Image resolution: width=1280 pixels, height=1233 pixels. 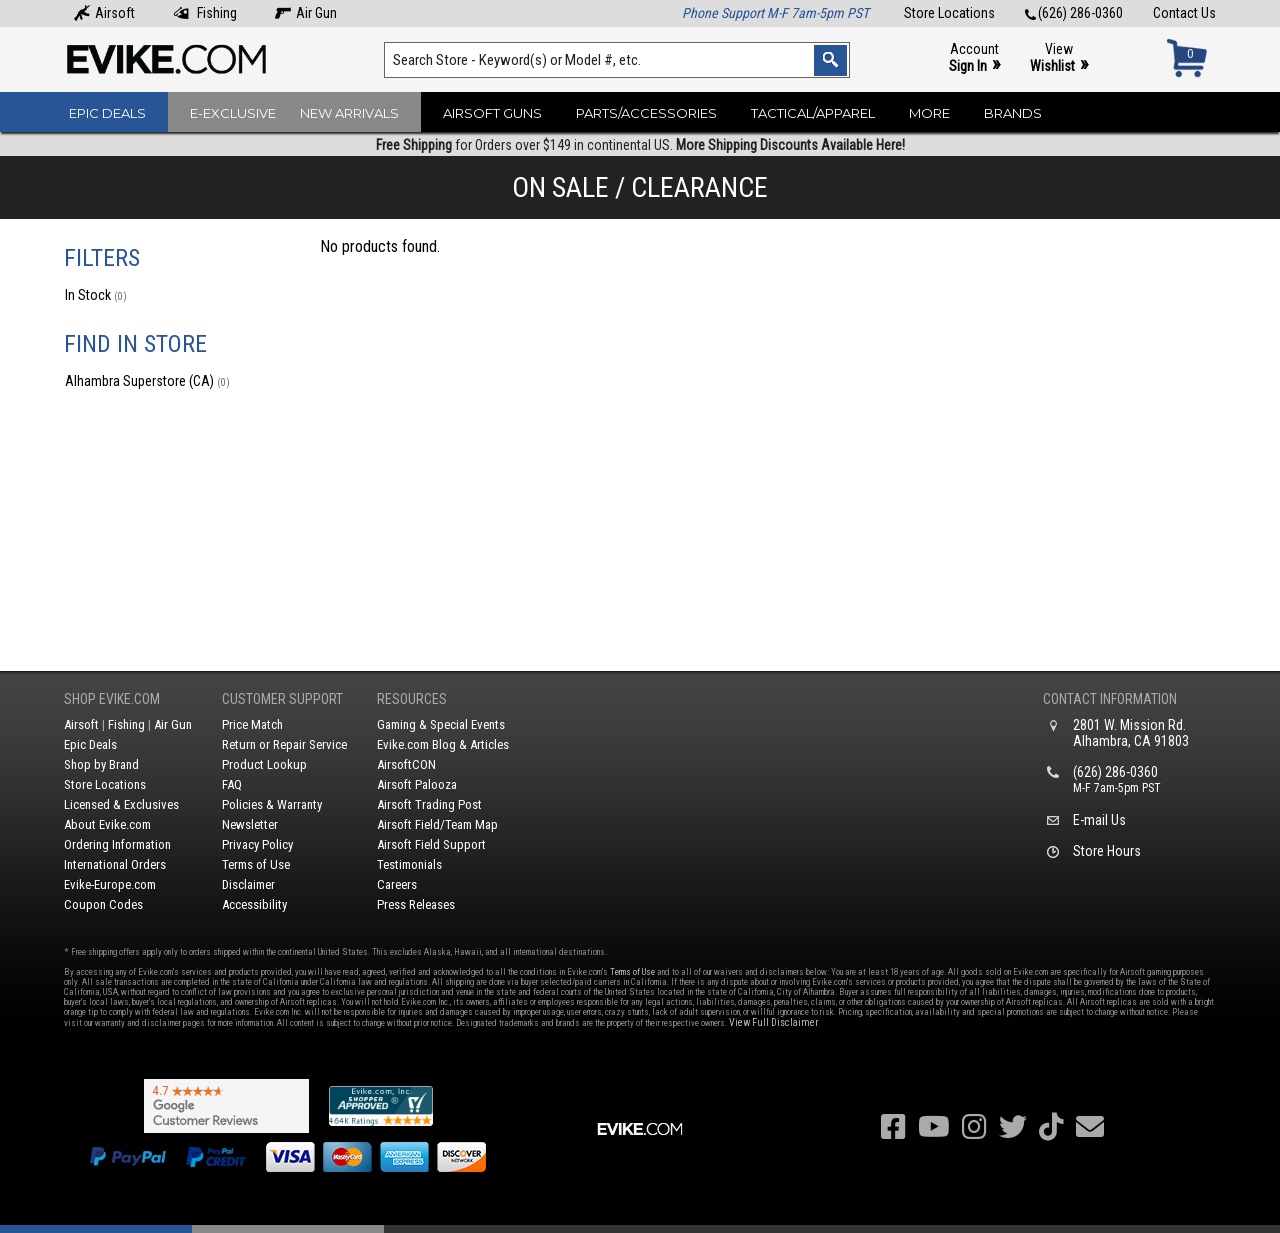 What do you see at coordinates (416, 904) in the screenshot?
I see `Press Releases` at bounding box center [416, 904].